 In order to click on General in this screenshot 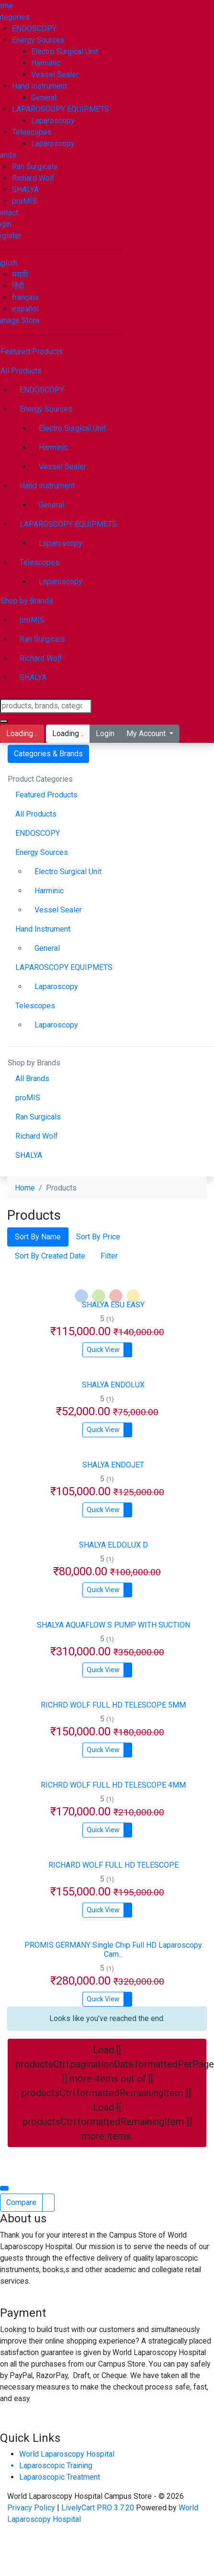, I will do `click(43, 97)`.